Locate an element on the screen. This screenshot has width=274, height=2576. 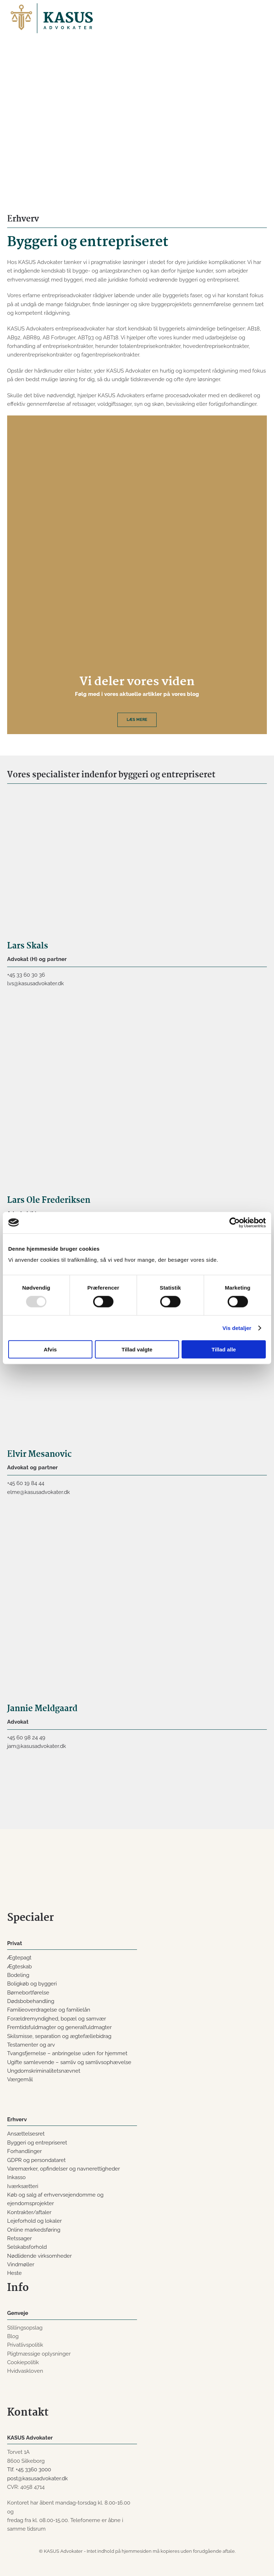
Tvangsfjernelse – anbringelse uden for hjemmet is located at coordinates (67, 2053).